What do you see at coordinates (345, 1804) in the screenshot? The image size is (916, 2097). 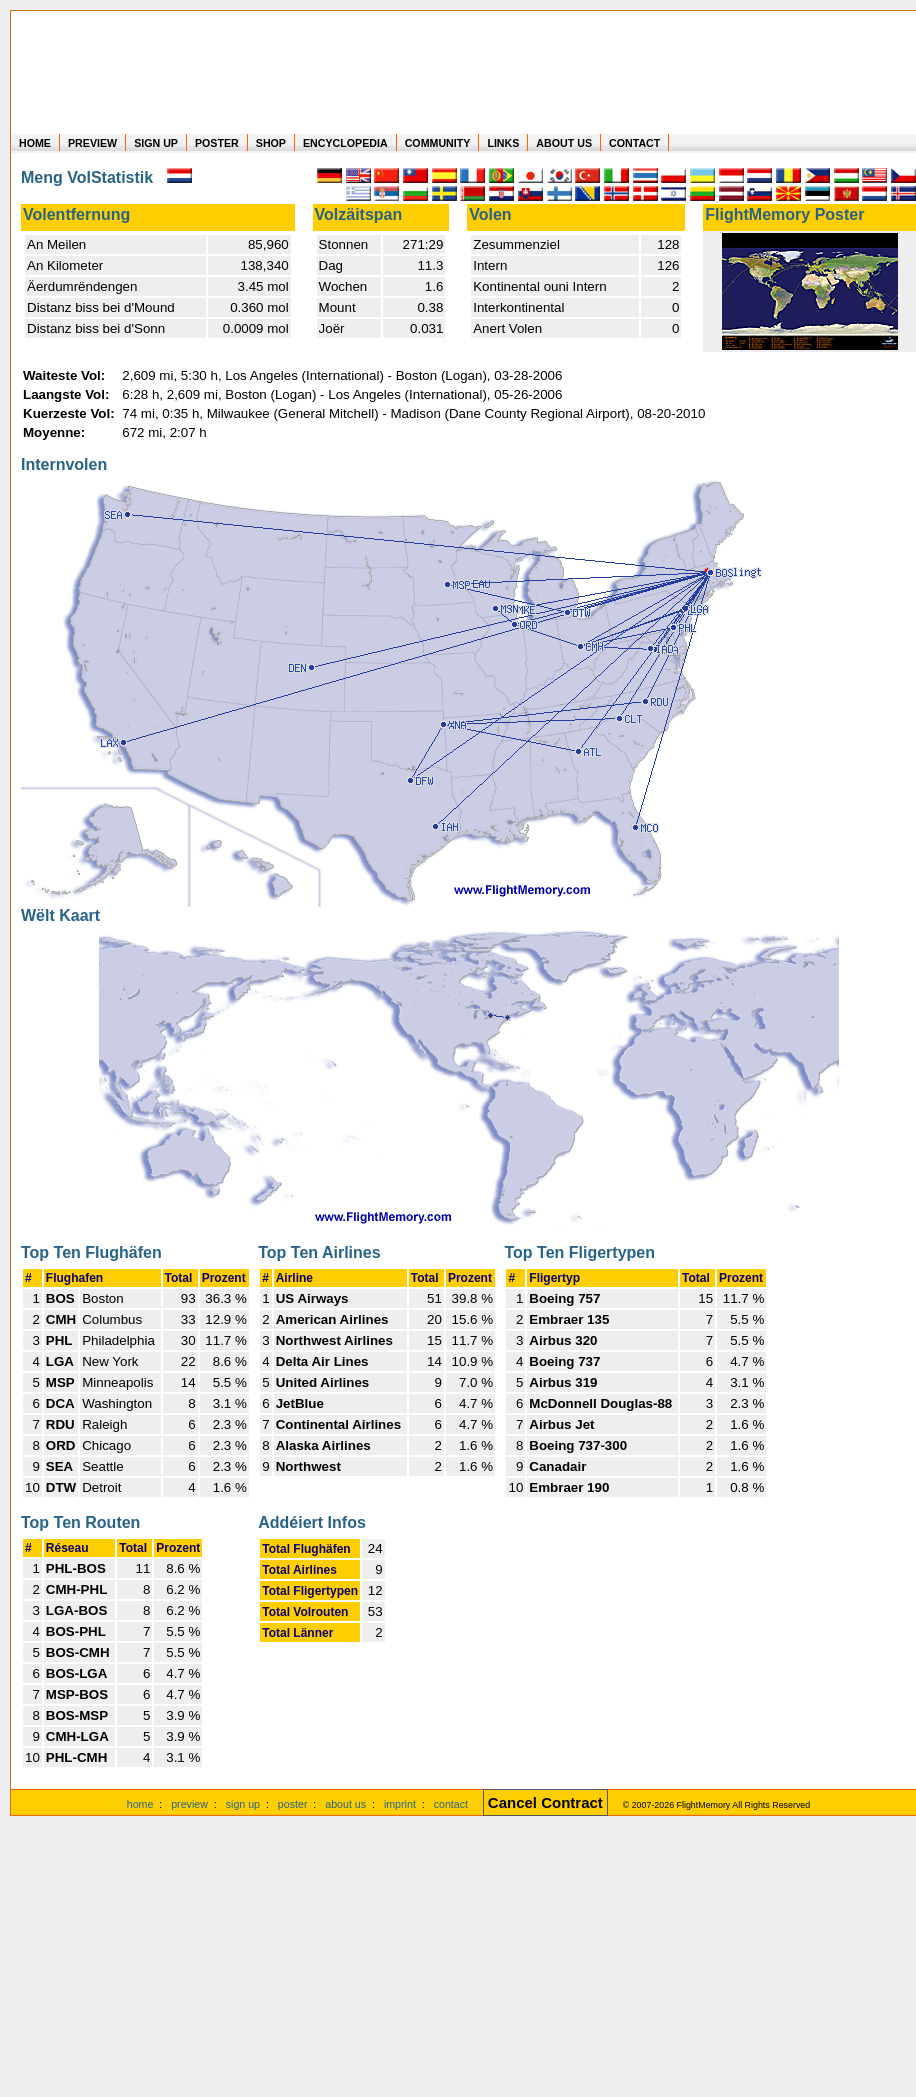 I see `about us` at bounding box center [345, 1804].